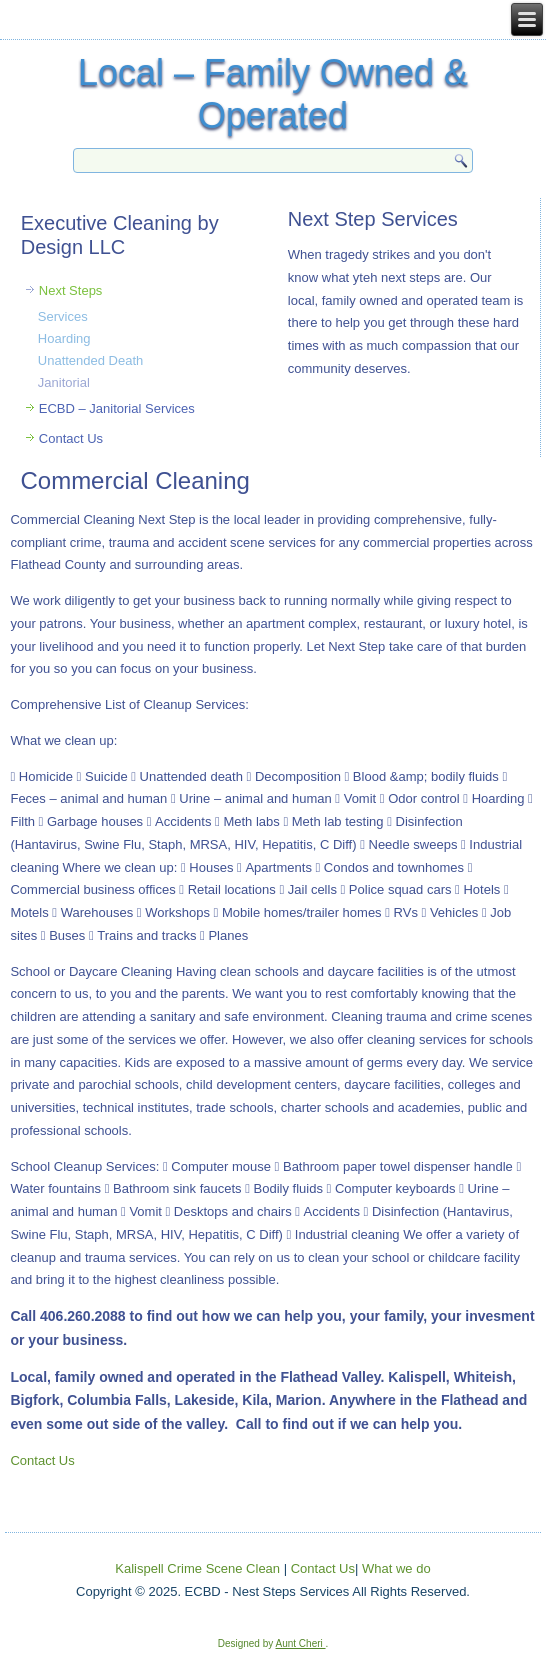 The width and height of the screenshot is (546, 1659). What do you see at coordinates (396, 1568) in the screenshot?
I see `What we do` at bounding box center [396, 1568].